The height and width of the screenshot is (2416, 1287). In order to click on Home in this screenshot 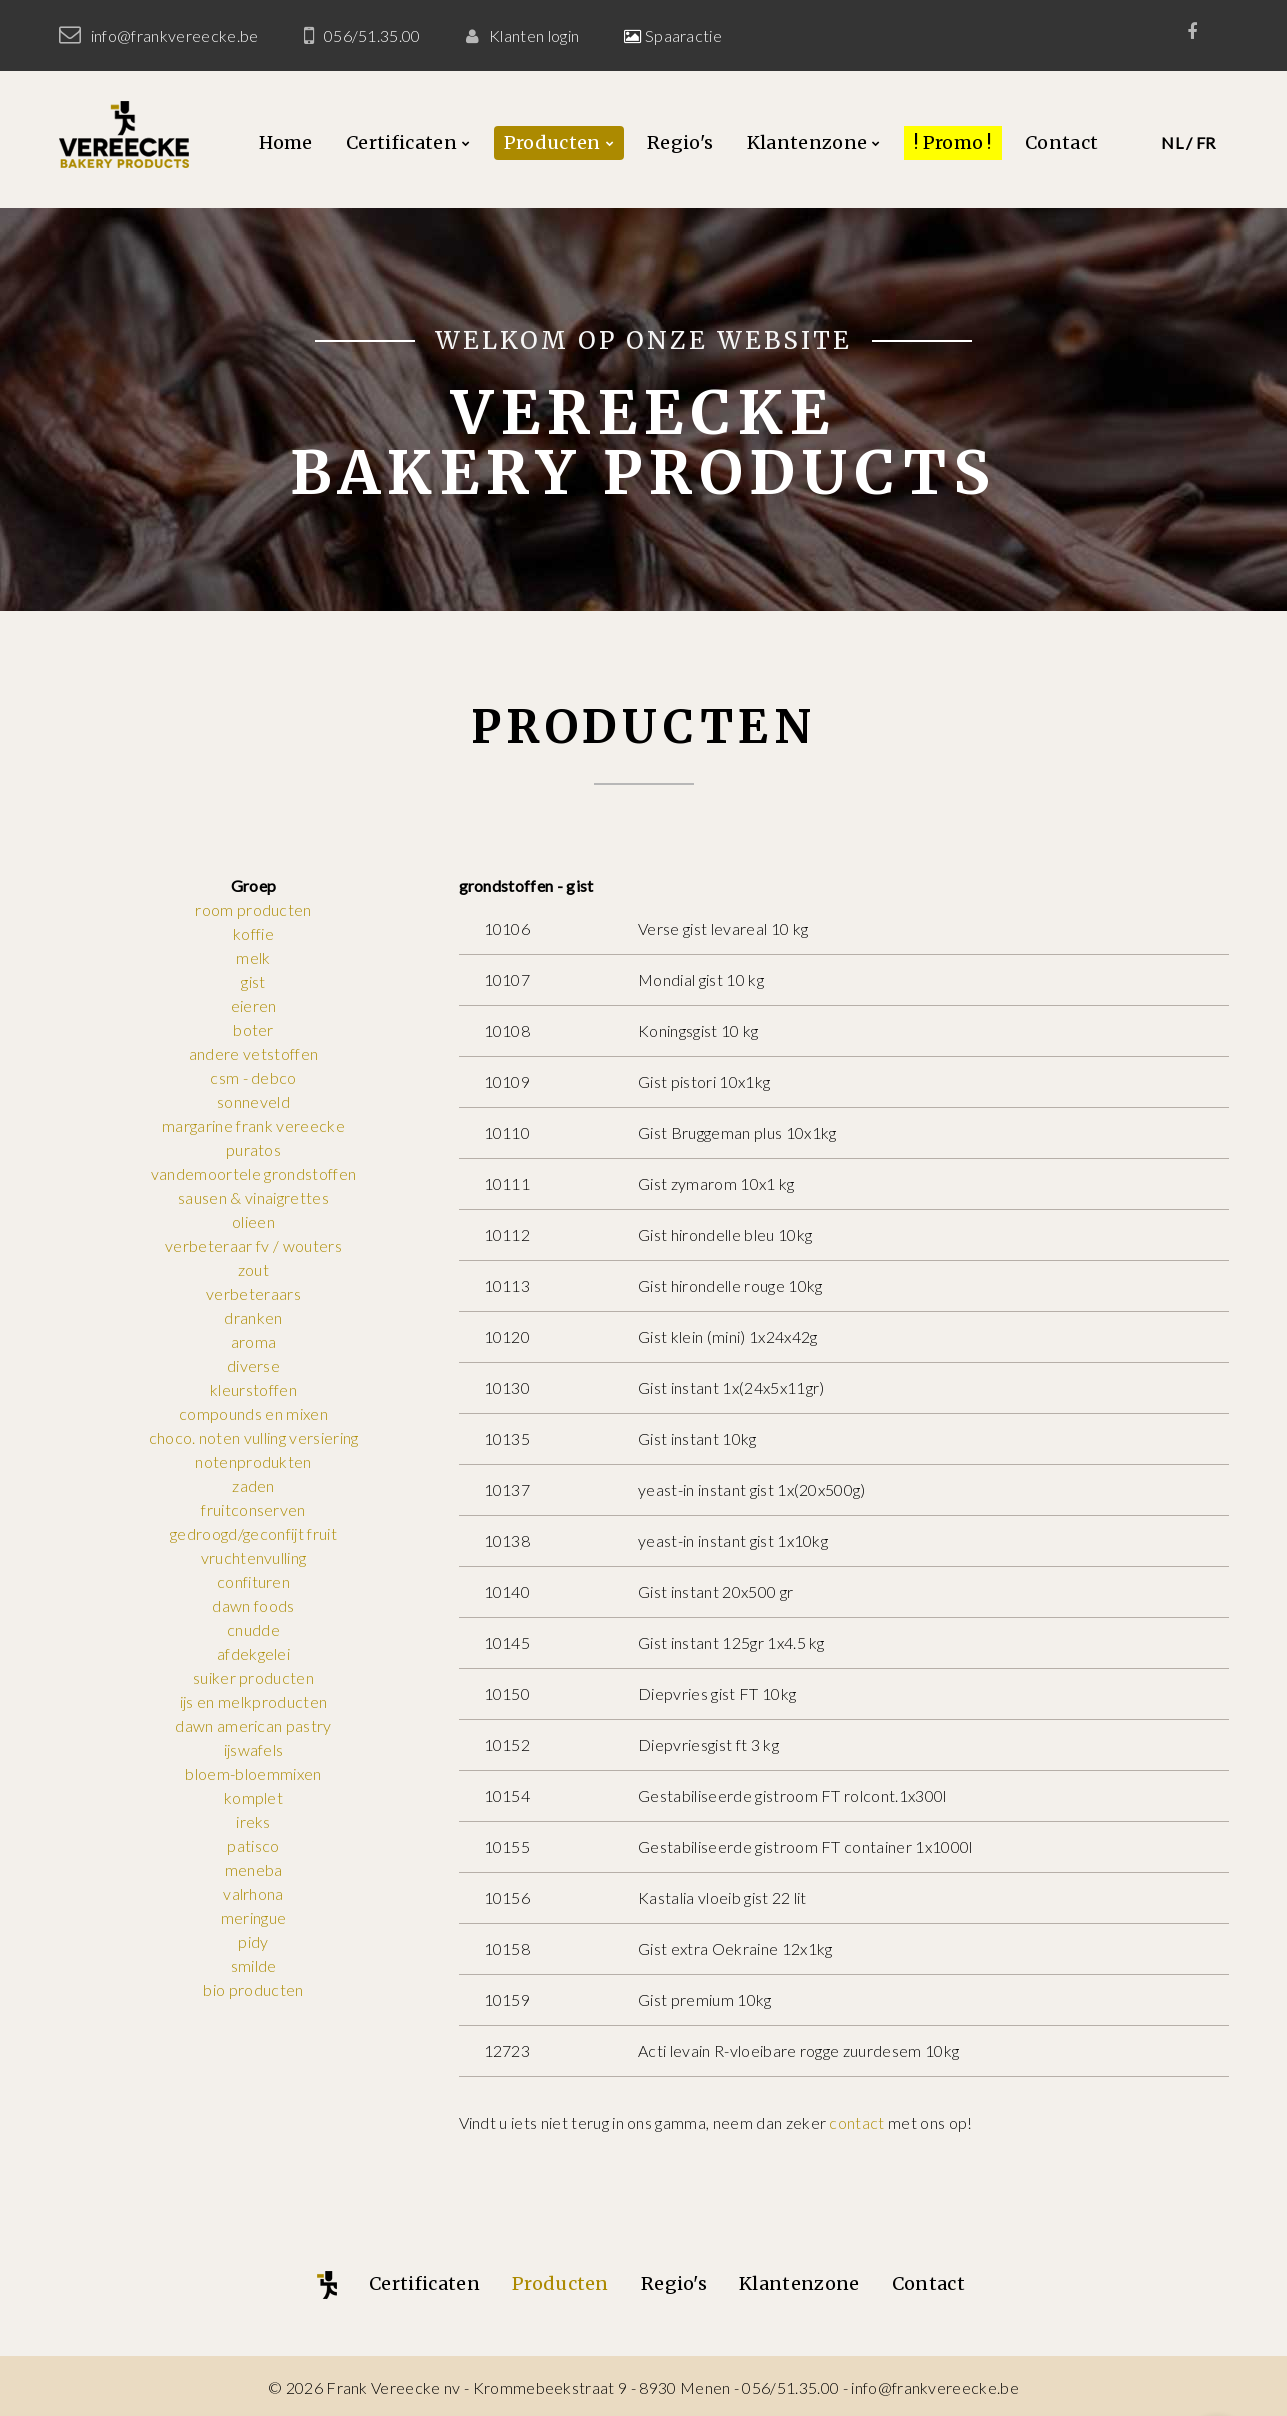, I will do `click(286, 142)`.